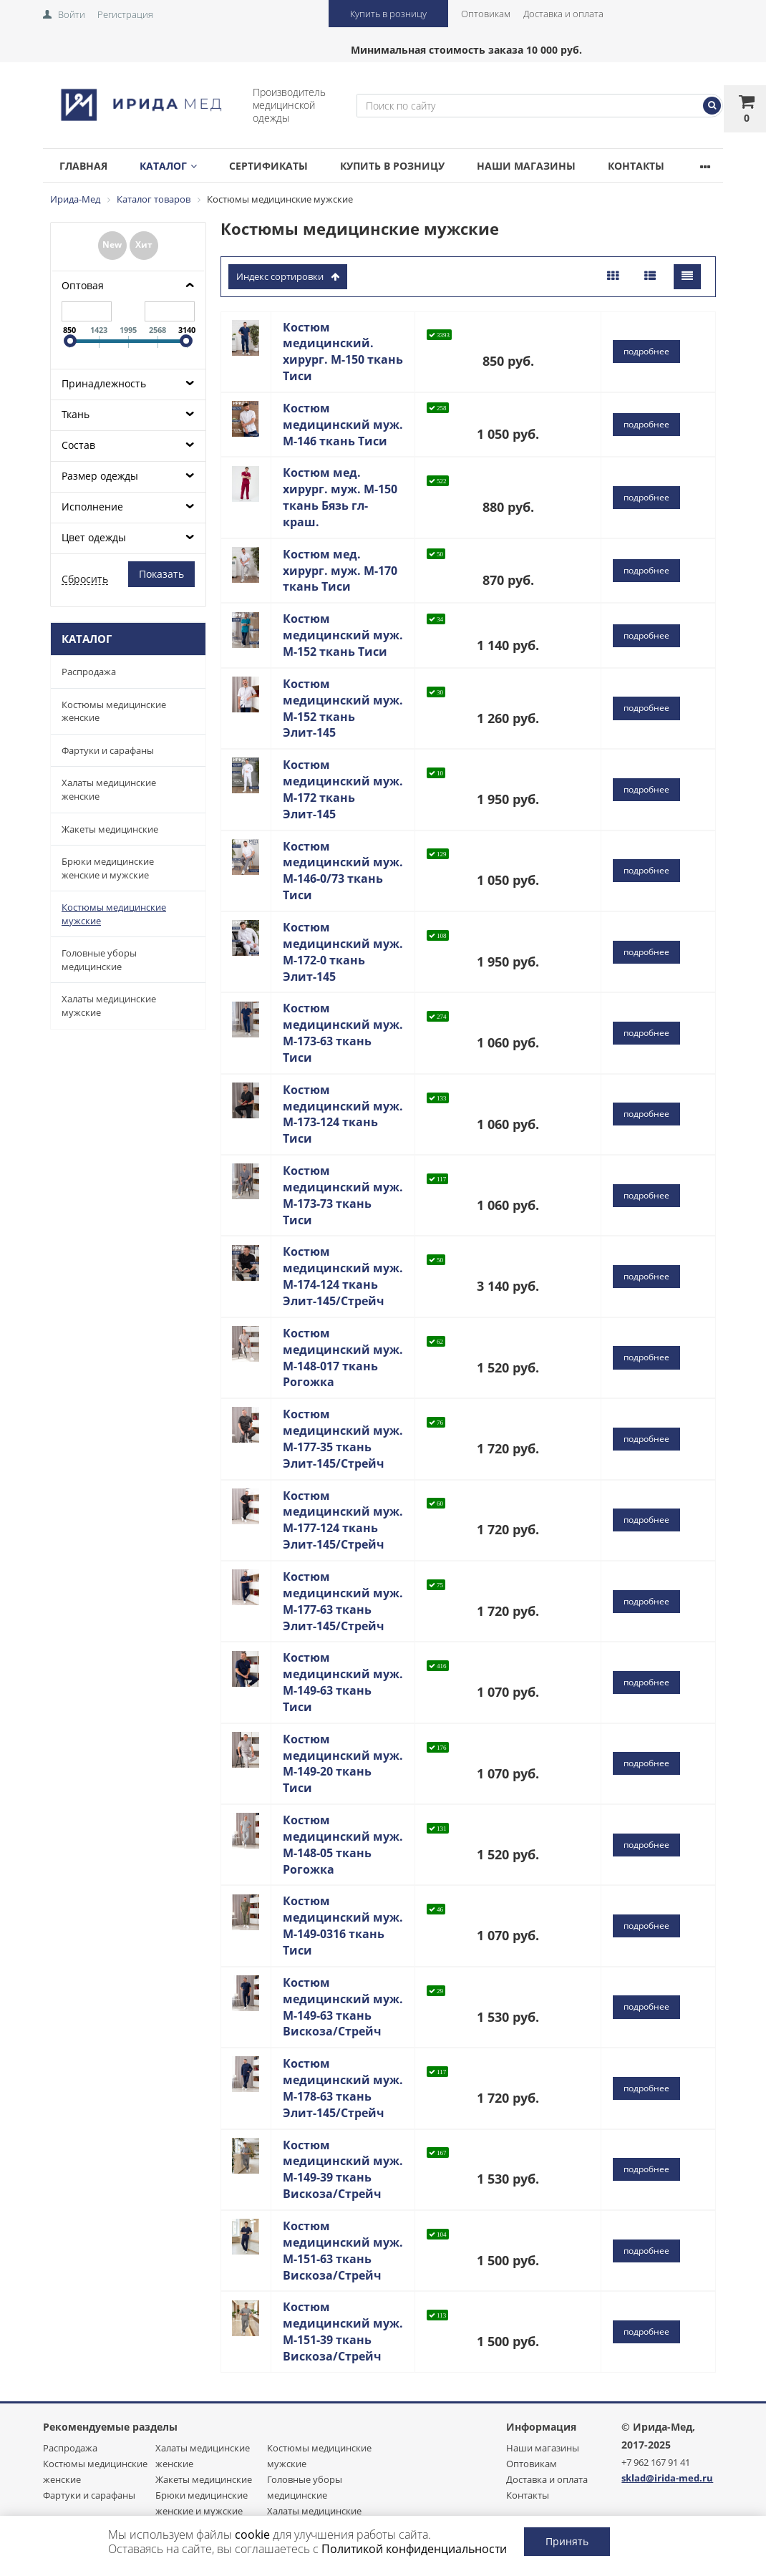 Image resolution: width=766 pixels, height=2576 pixels. What do you see at coordinates (655, 2462) in the screenshot?
I see `+7 962 167 91 41` at bounding box center [655, 2462].